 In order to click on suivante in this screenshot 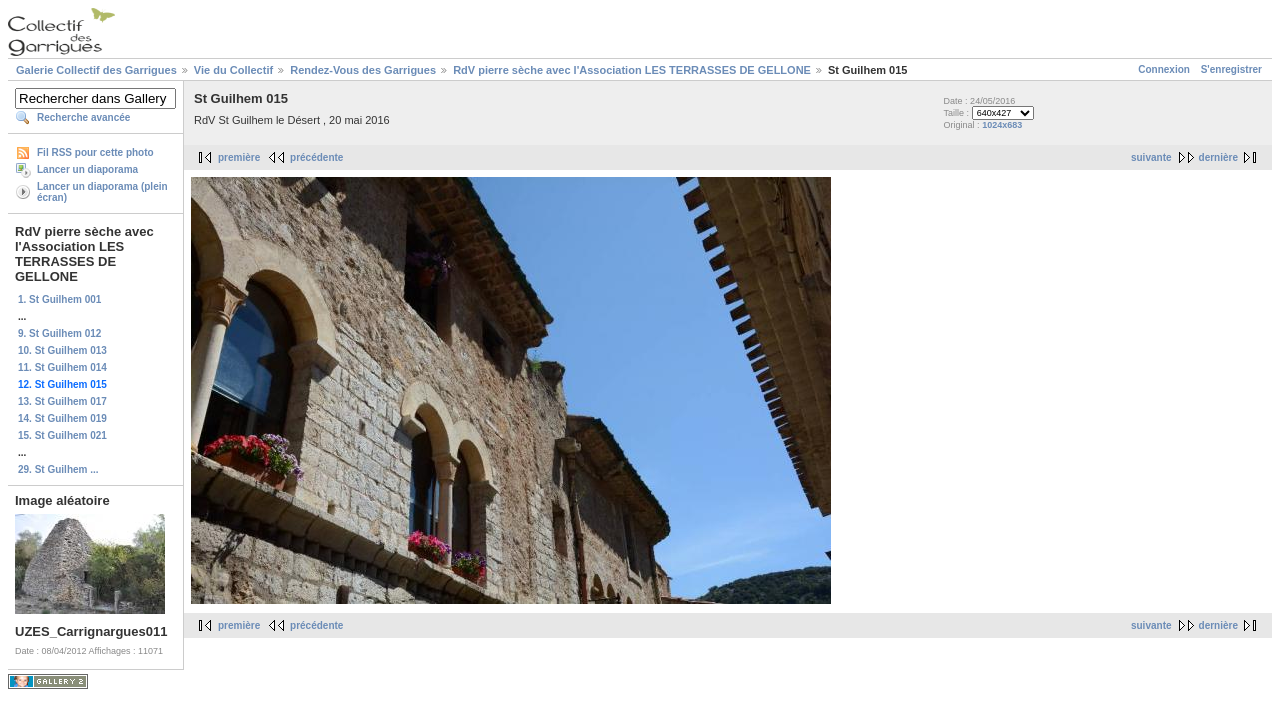, I will do `click(1151, 157)`.